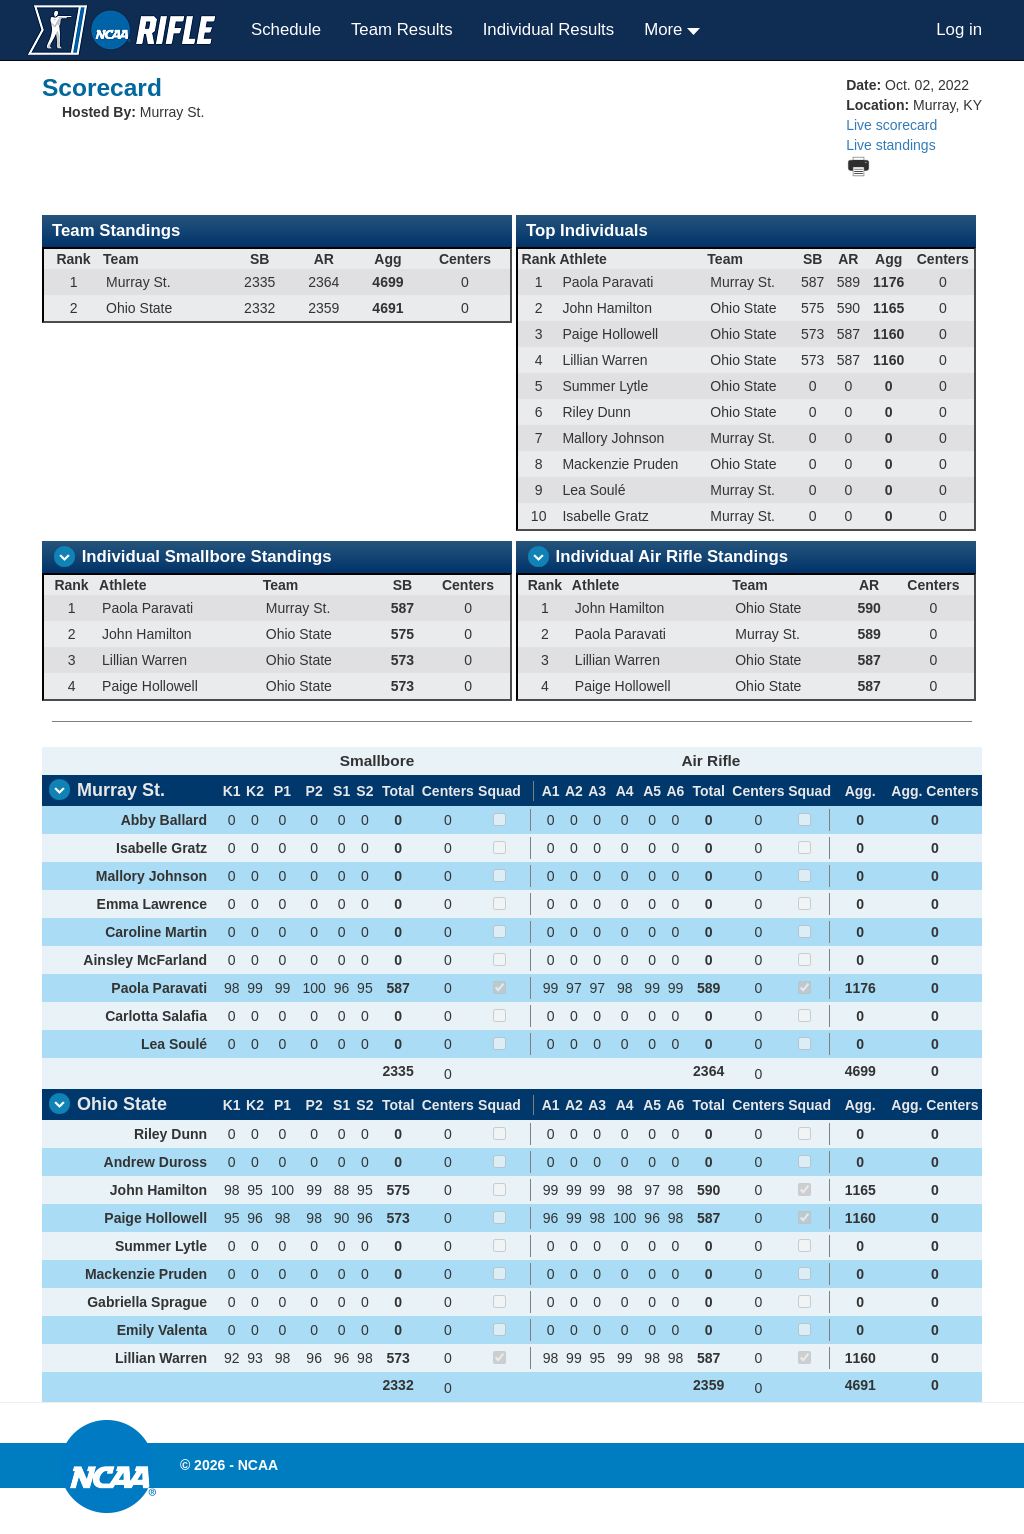  Describe the element at coordinates (860, 1071) in the screenshot. I see `4699` at that location.